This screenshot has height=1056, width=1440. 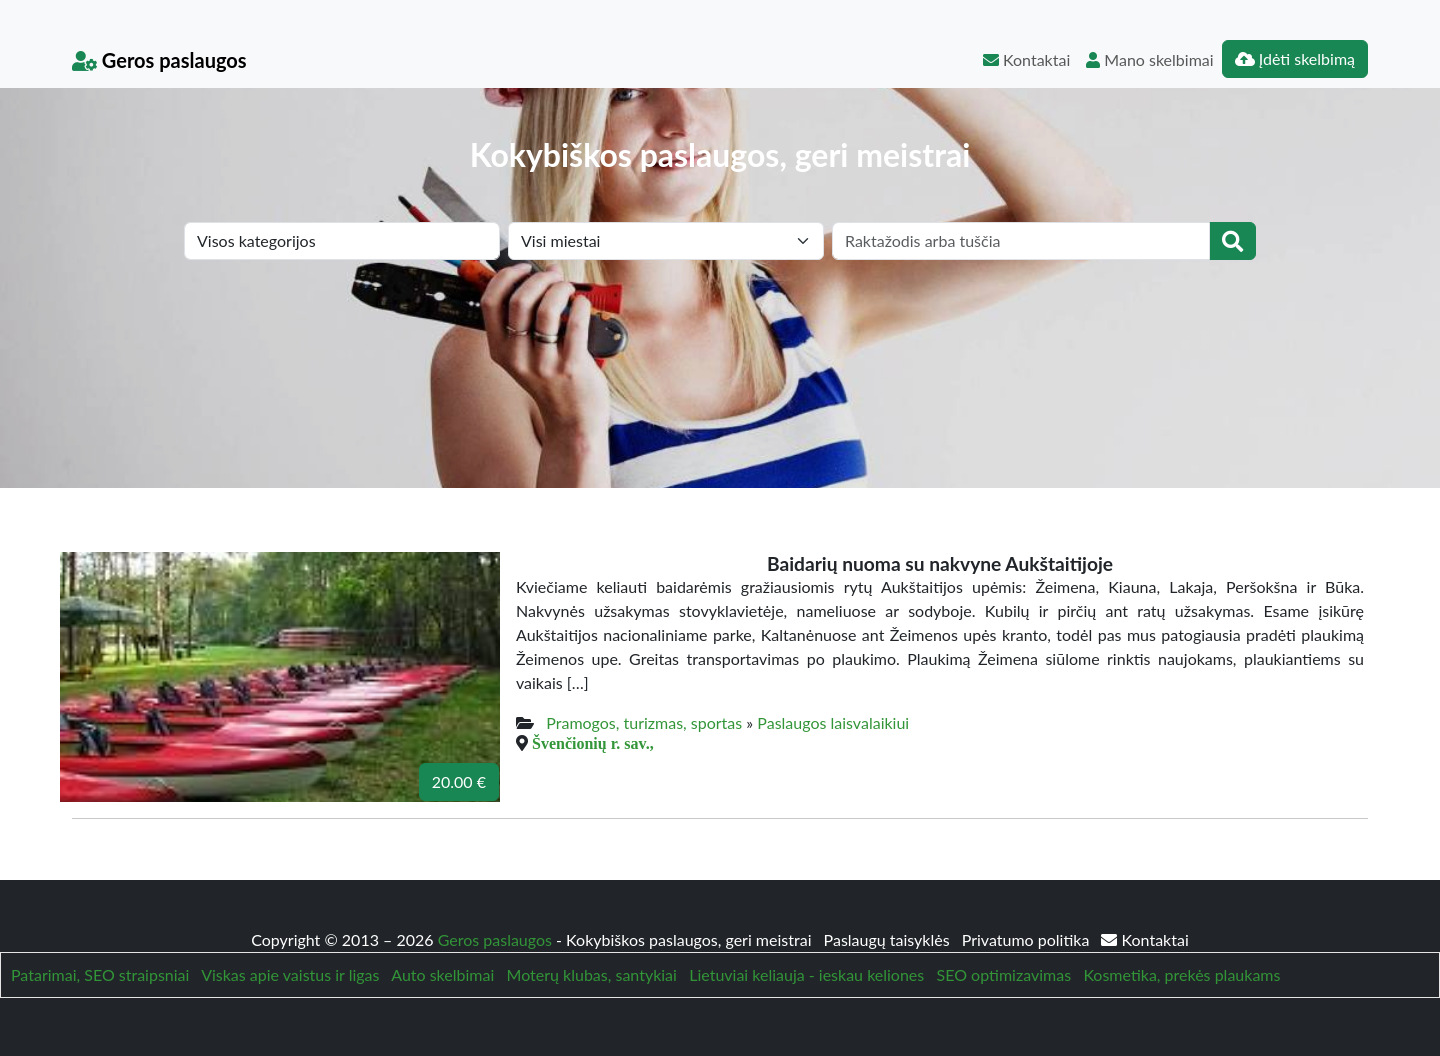 I want to click on Mano skelbimai, so click(x=1149, y=59).